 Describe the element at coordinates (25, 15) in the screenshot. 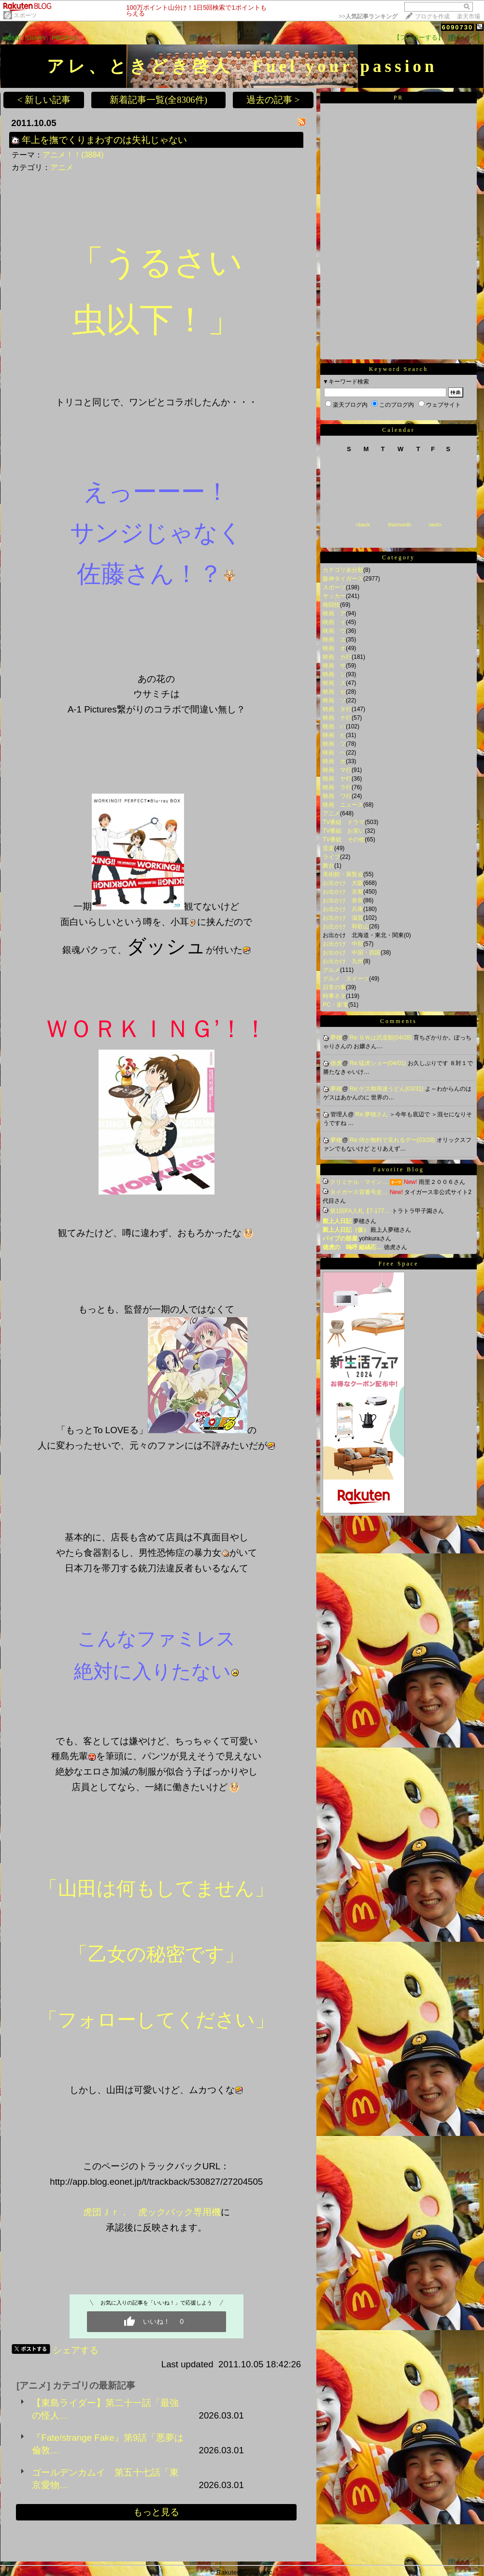

I see `スポーツ` at that location.